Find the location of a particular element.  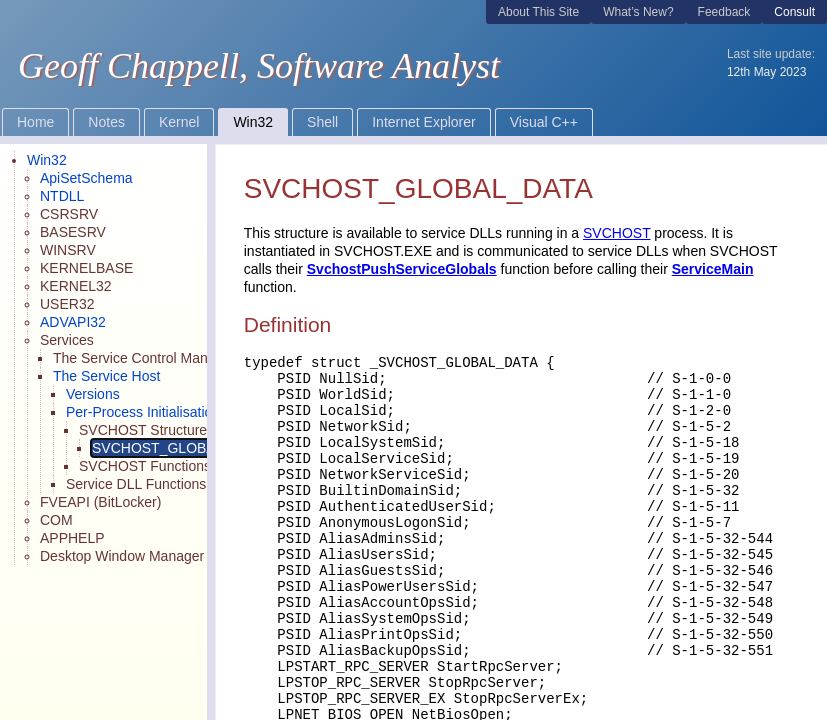

SVCHOST is located at coordinates (616, 233).